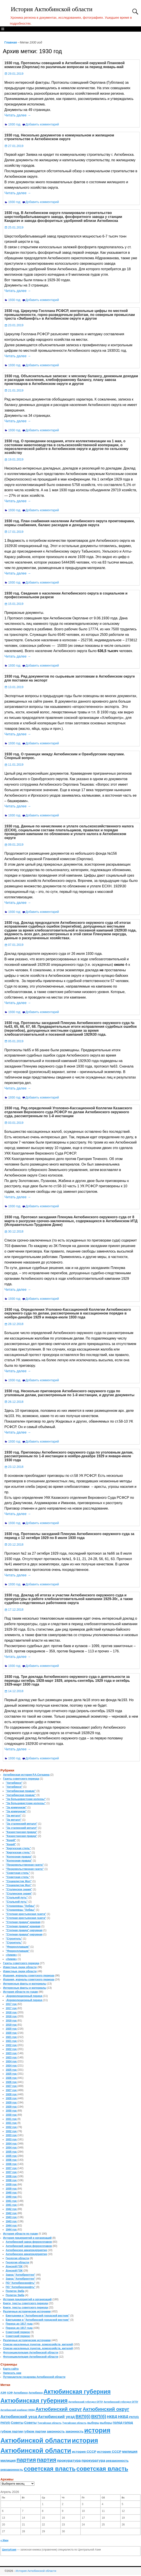 The image size is (141, 2576). Describe the element at coordinates (11, 2159) in the screenshot. I see `1936 год` at that location.